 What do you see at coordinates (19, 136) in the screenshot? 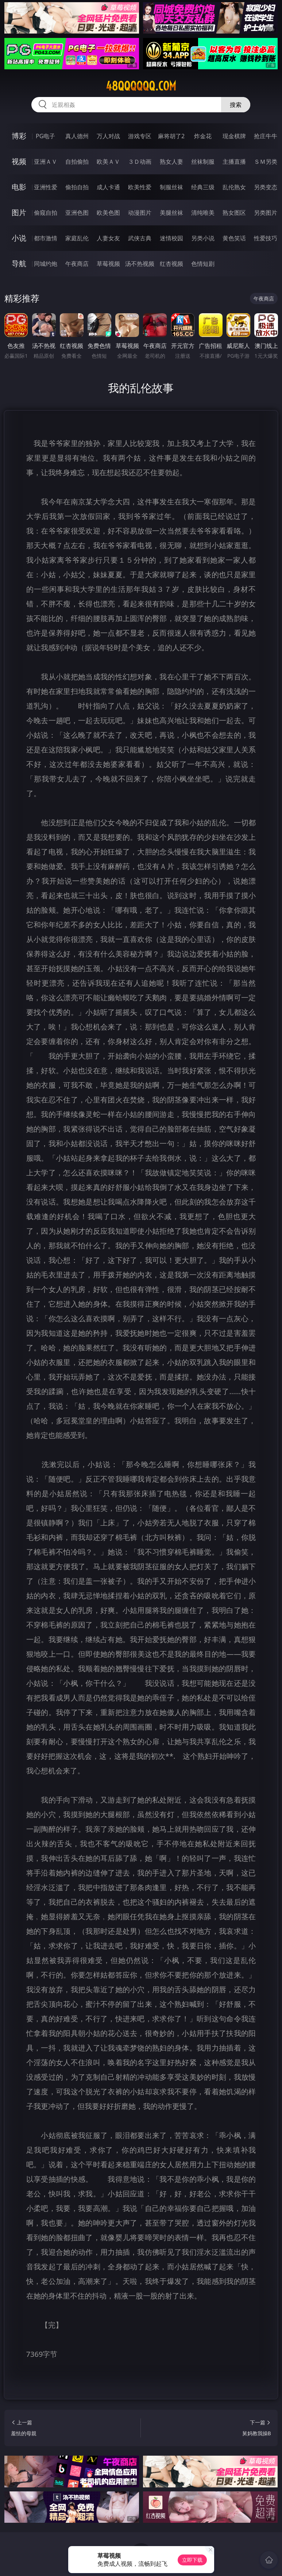
I see `博彩` at bounding box center [19, 136].